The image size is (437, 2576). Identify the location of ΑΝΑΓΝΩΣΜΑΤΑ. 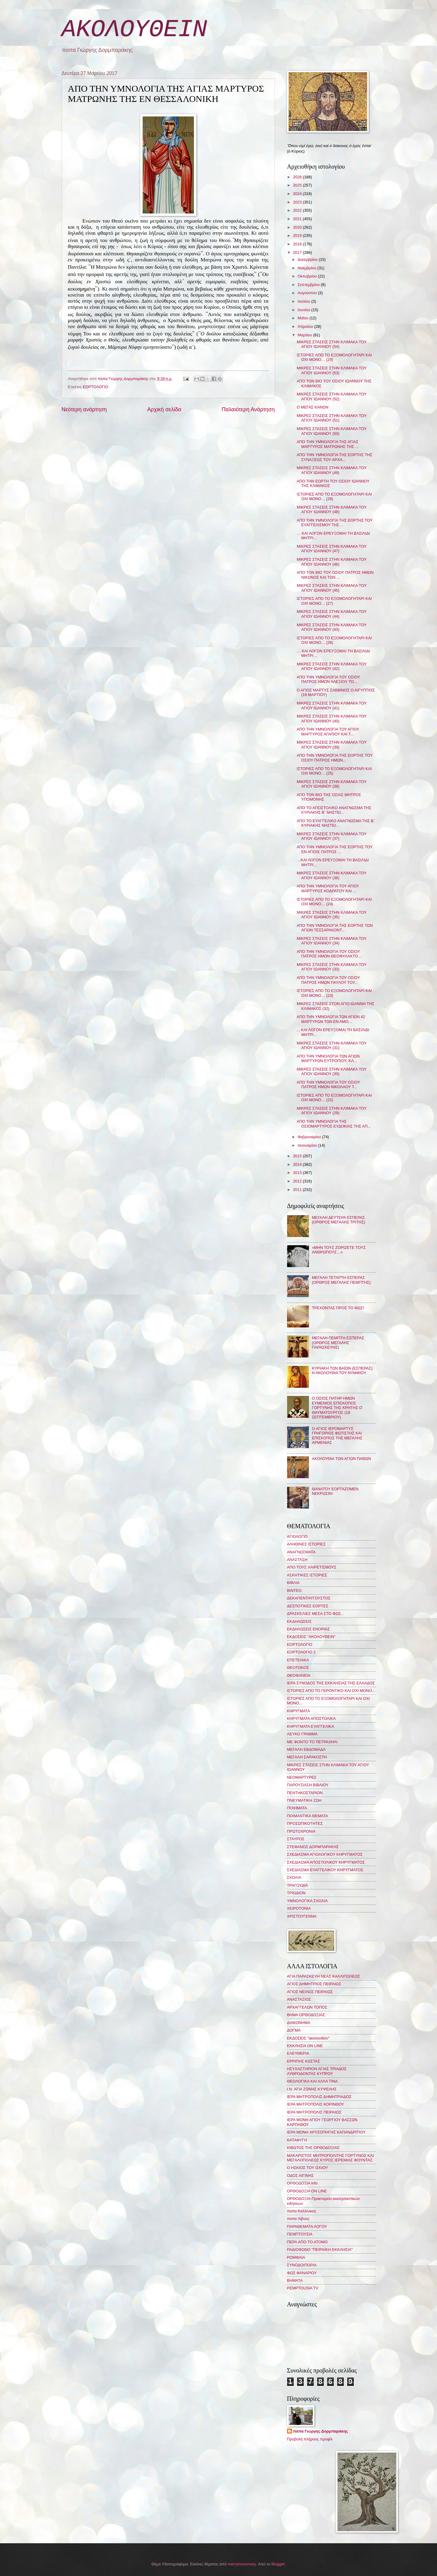
(301, 1552).